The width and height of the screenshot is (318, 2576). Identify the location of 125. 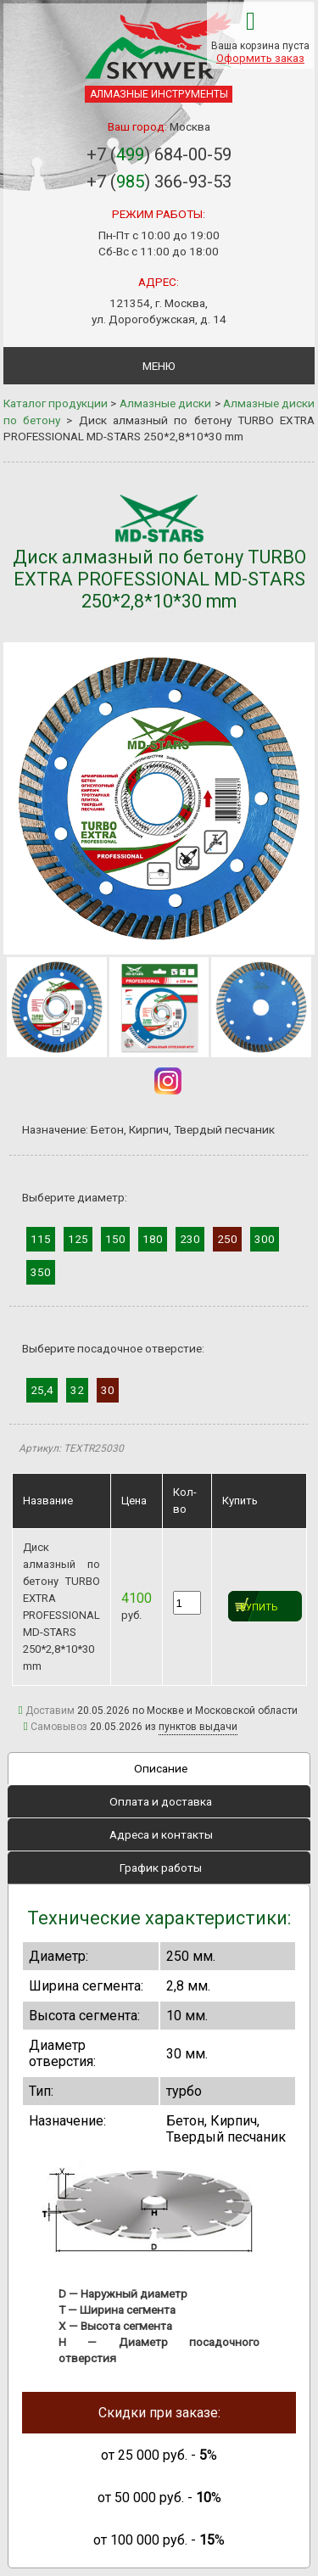
(78, 1239).